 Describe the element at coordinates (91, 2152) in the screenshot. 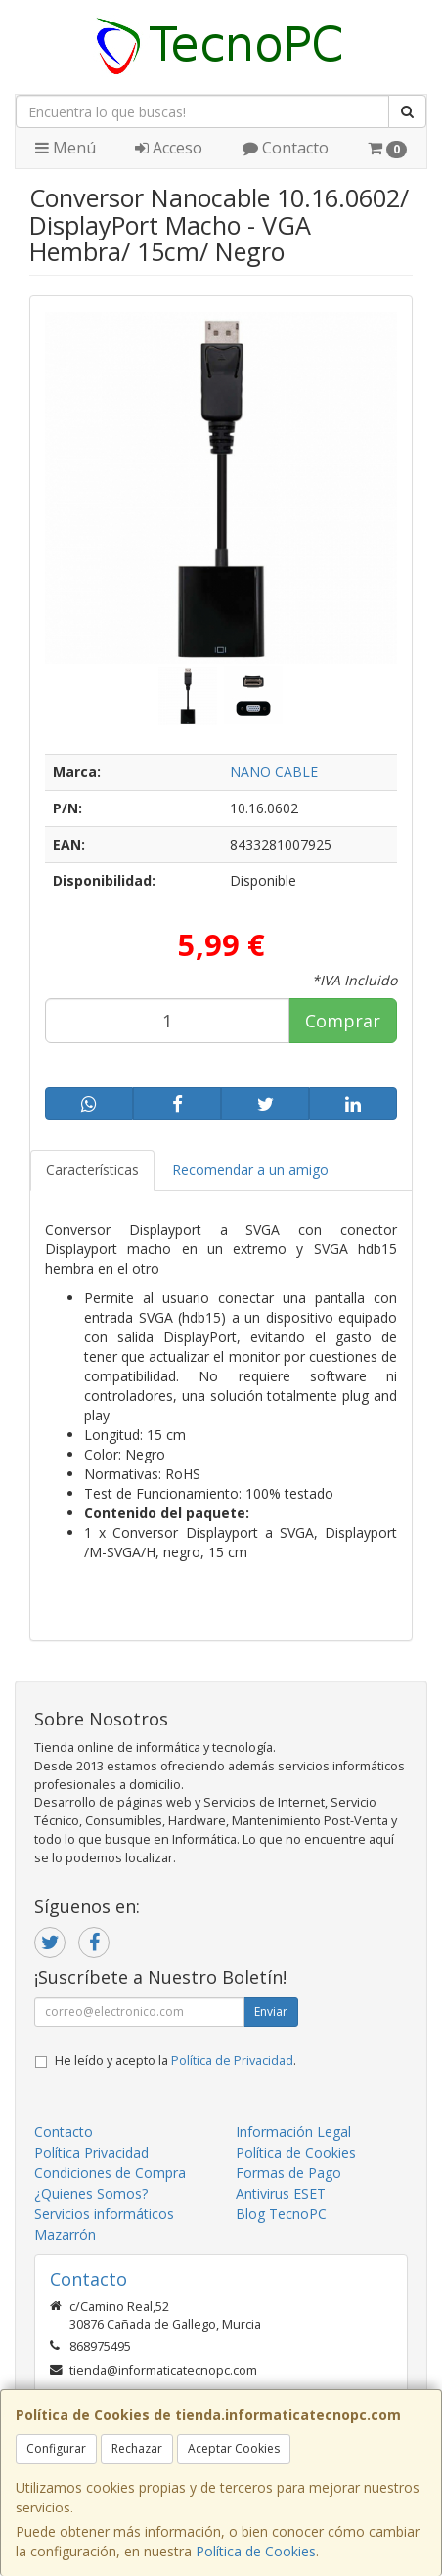

I see `Política Privacidad` at that location.